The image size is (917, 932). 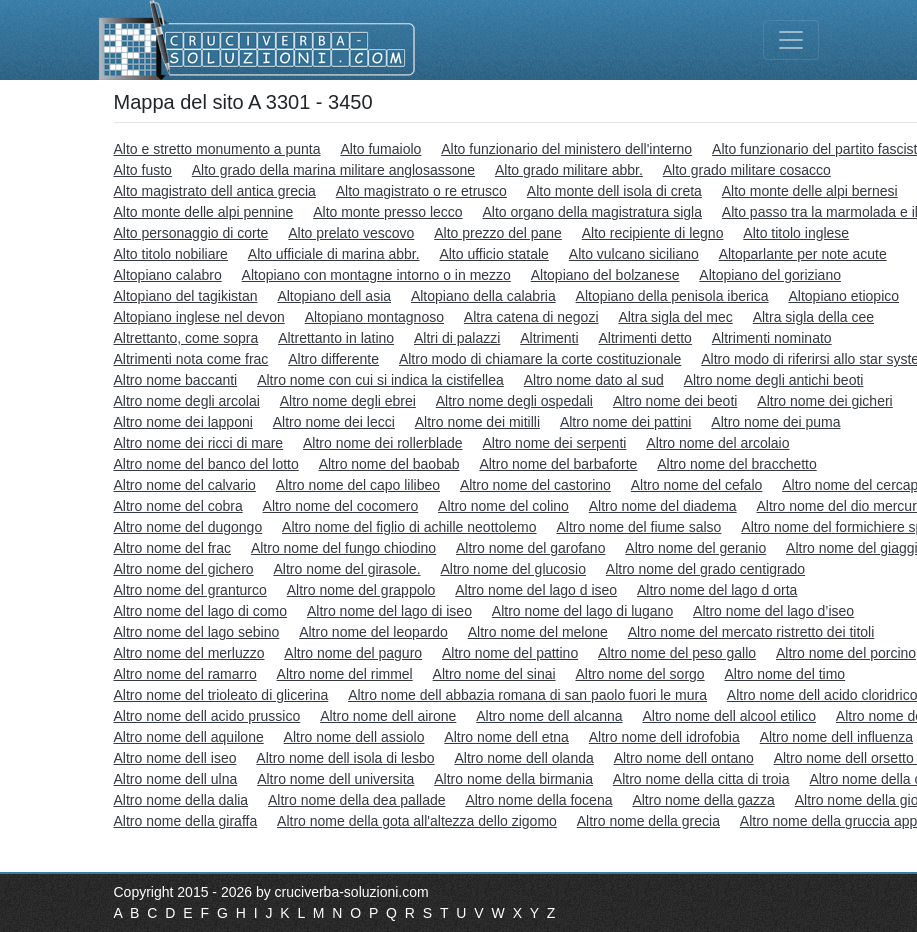 What do you see at coordinates (409, 527) in the screenshot?
I see `Altro nome del figlio di achille neottolemo` at bounding box center [409, 527].